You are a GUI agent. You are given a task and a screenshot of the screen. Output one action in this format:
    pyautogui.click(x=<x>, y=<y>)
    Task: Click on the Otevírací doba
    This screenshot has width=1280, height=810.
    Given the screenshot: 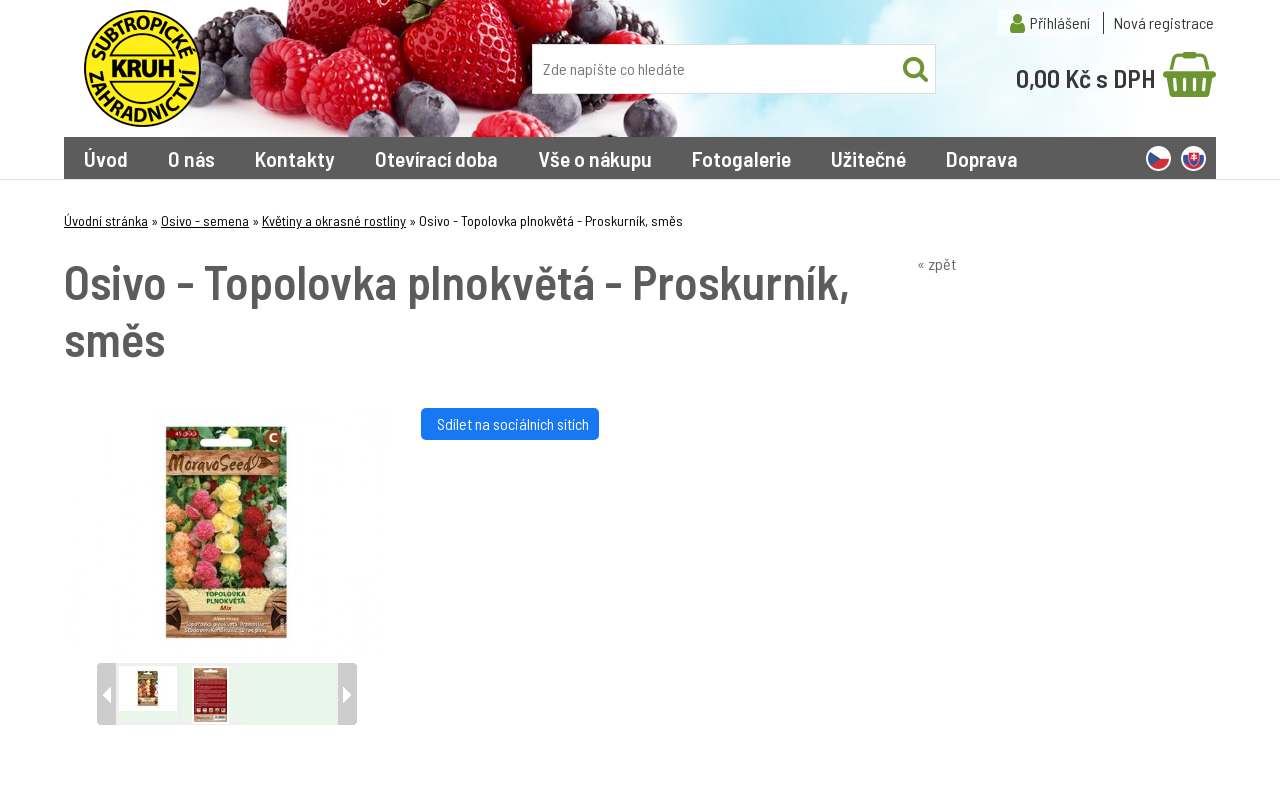 What is the action you would take?
    pyautogui.click(x=436, y=158)
    